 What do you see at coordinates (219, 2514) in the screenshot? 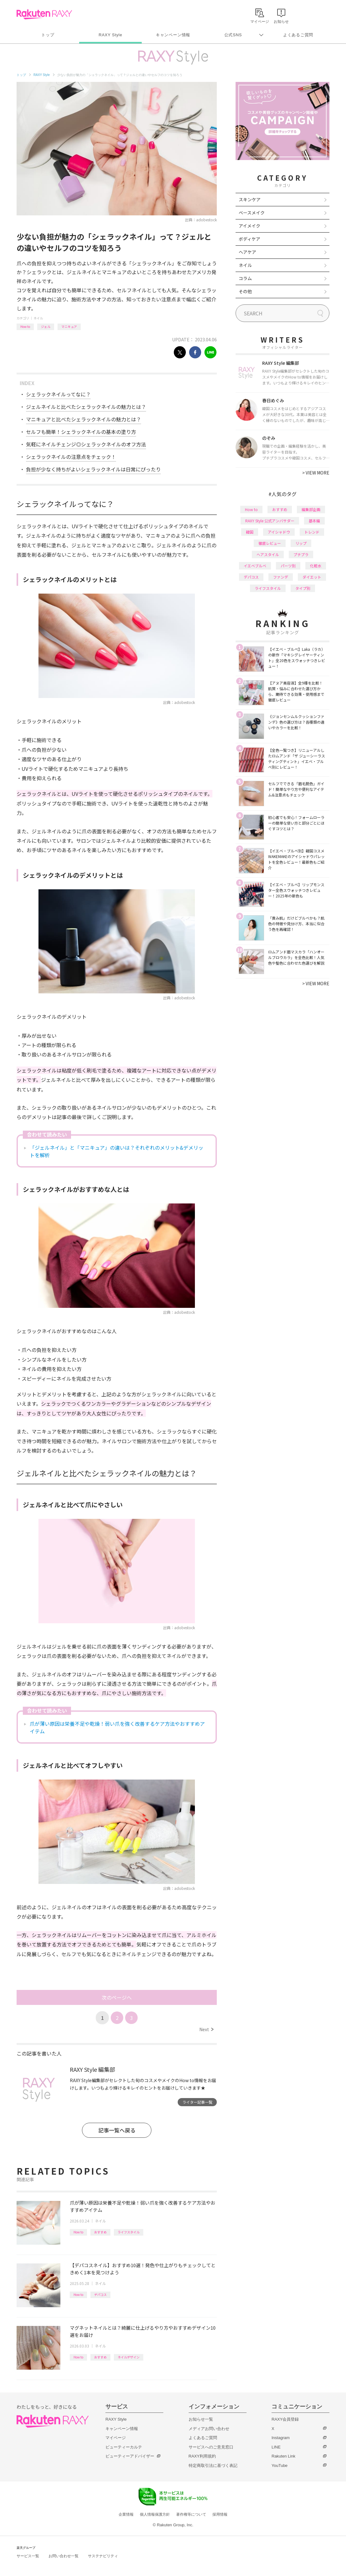
I see `採用情報` at bounding box center [219, 2514].